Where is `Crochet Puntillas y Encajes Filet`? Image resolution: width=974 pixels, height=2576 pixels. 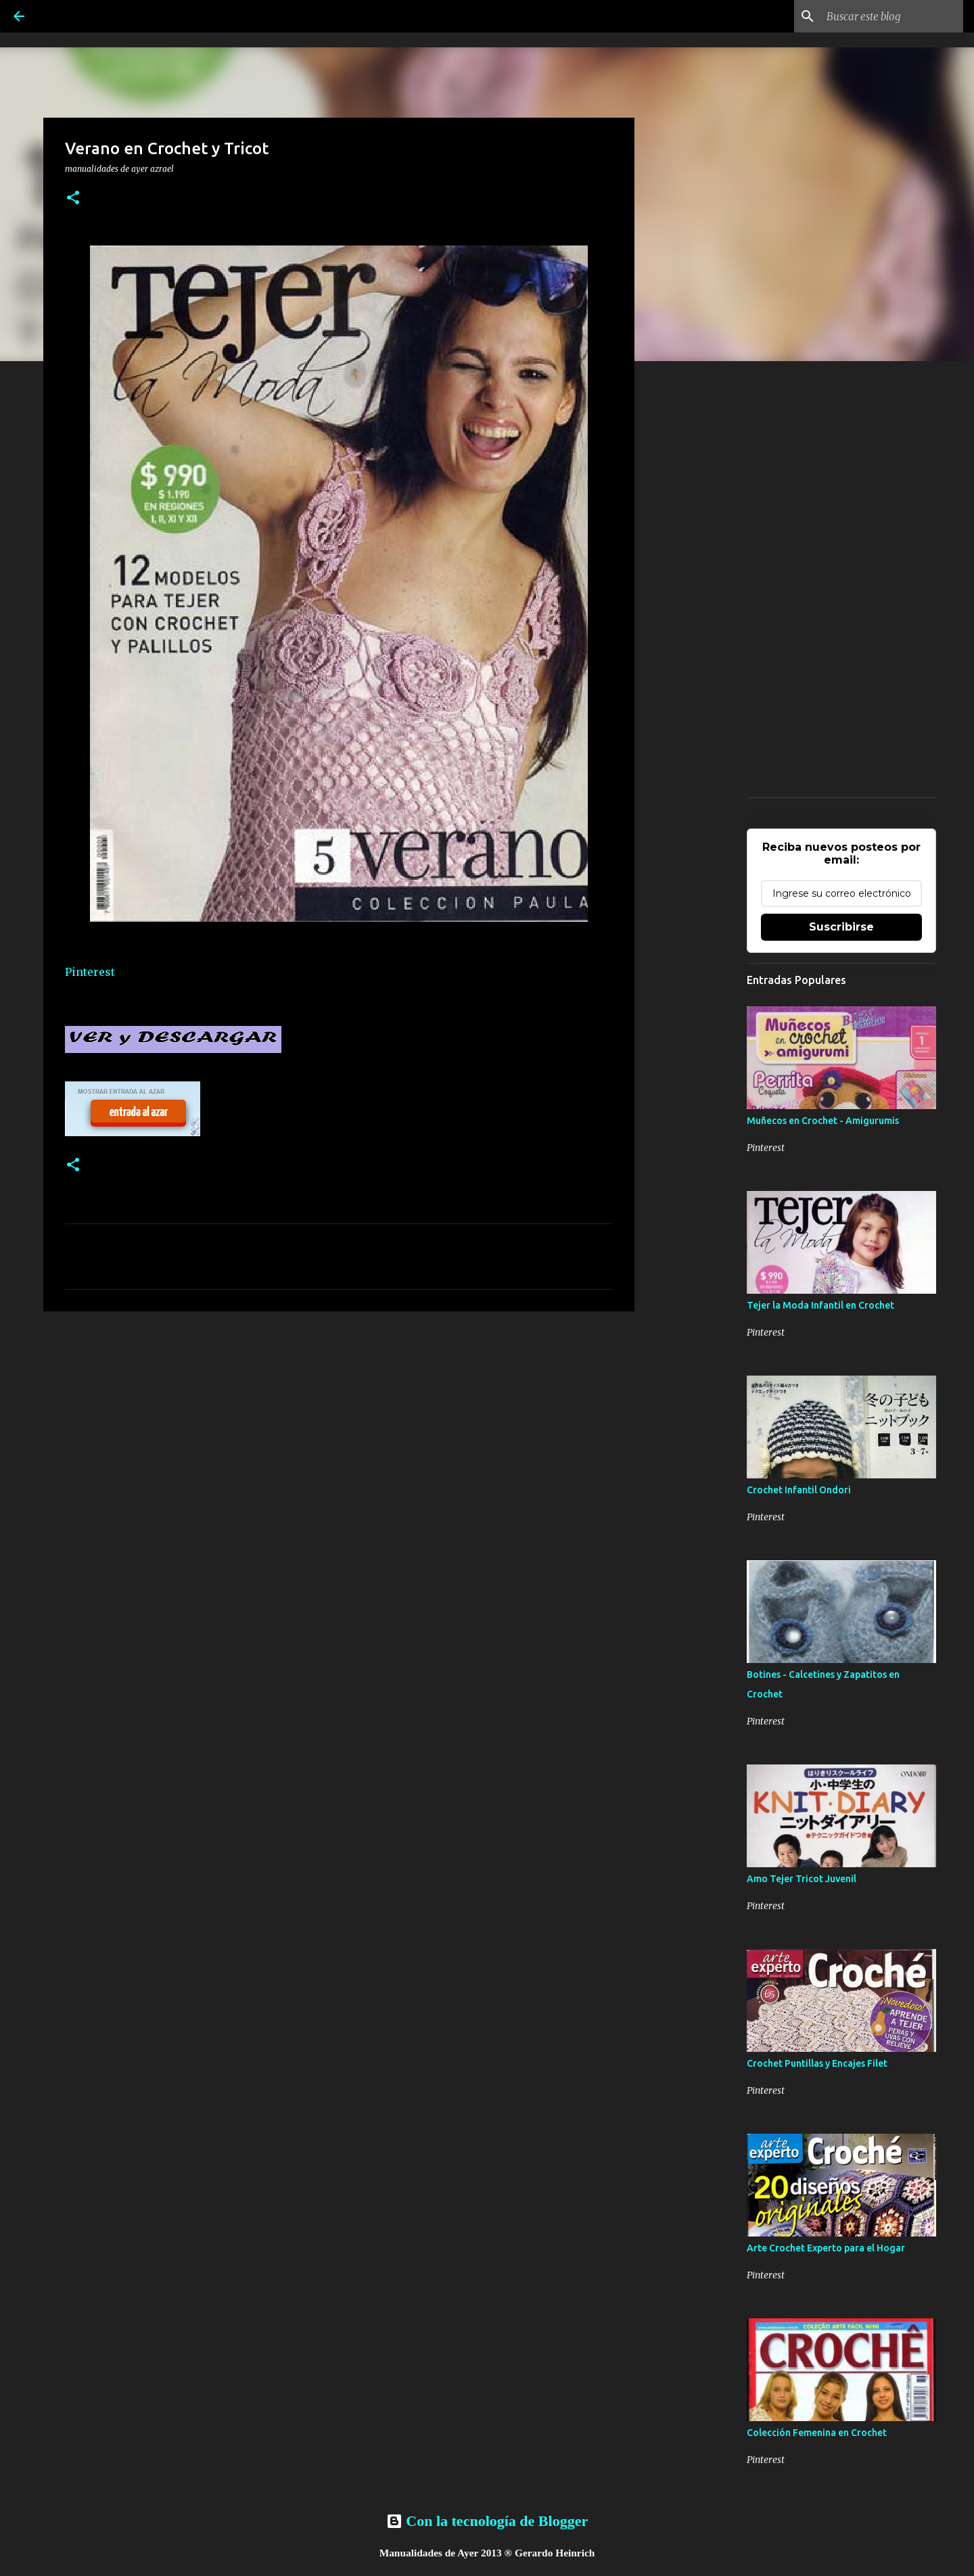 Crochet Puntillas y Encajes Filet is located at coordinates (817, 2063).